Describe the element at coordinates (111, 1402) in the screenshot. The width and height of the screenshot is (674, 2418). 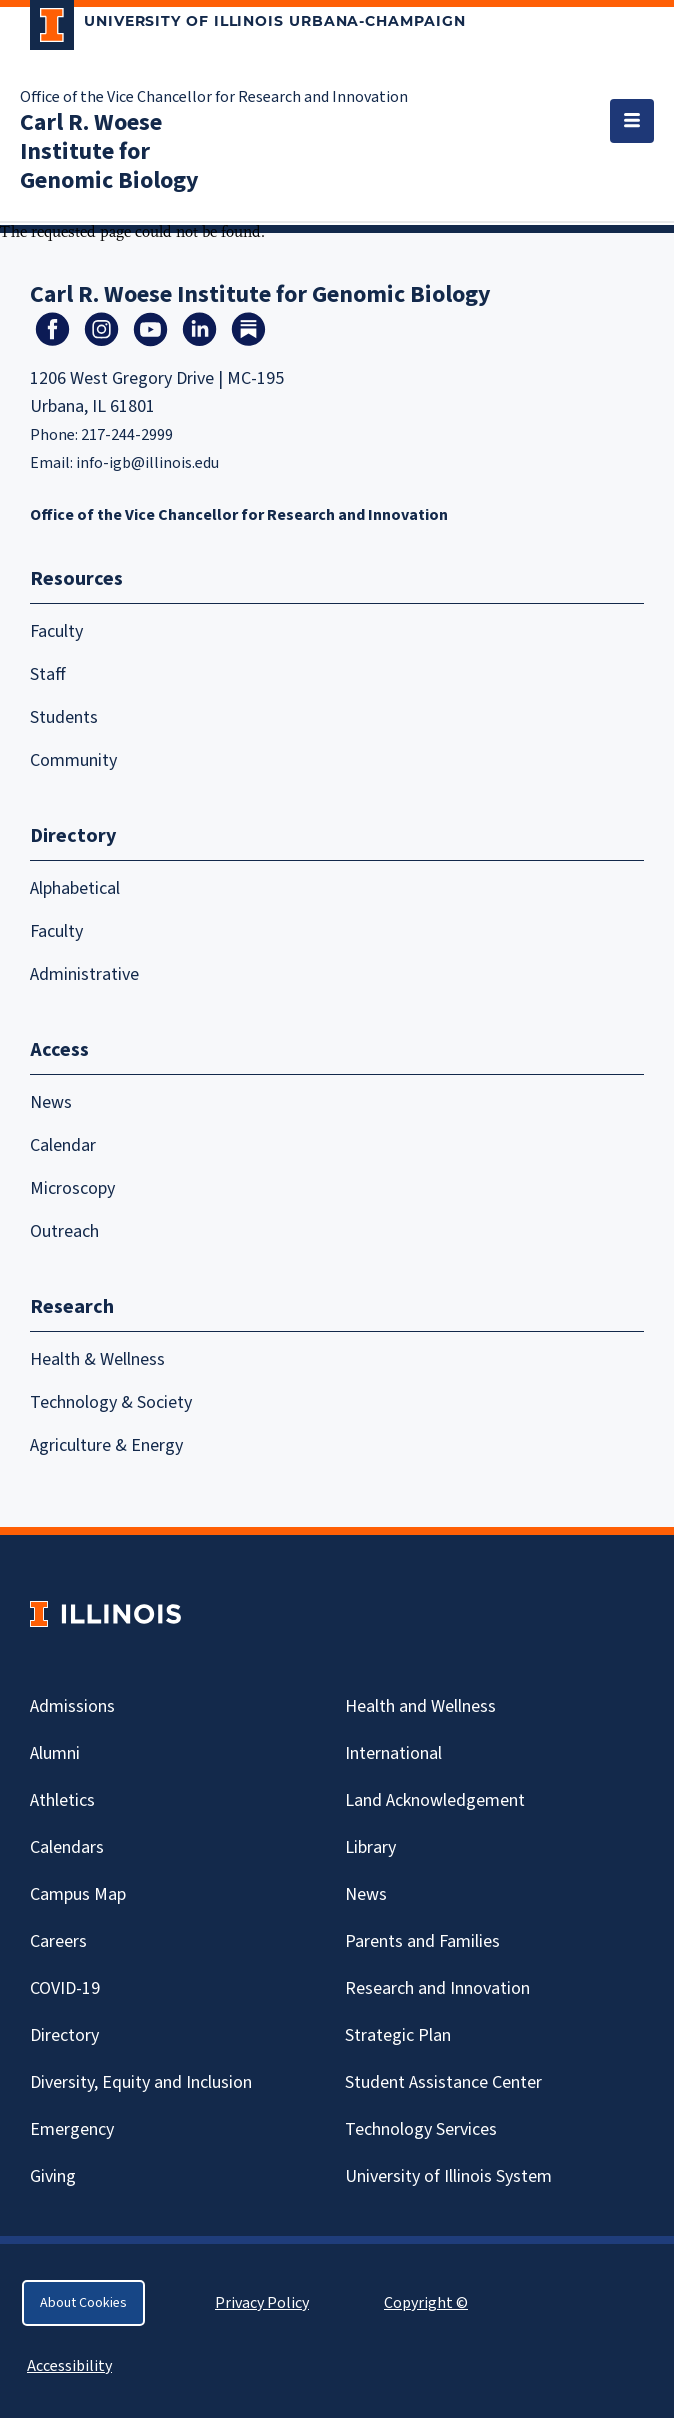
I see `Technology & Society` at that location.